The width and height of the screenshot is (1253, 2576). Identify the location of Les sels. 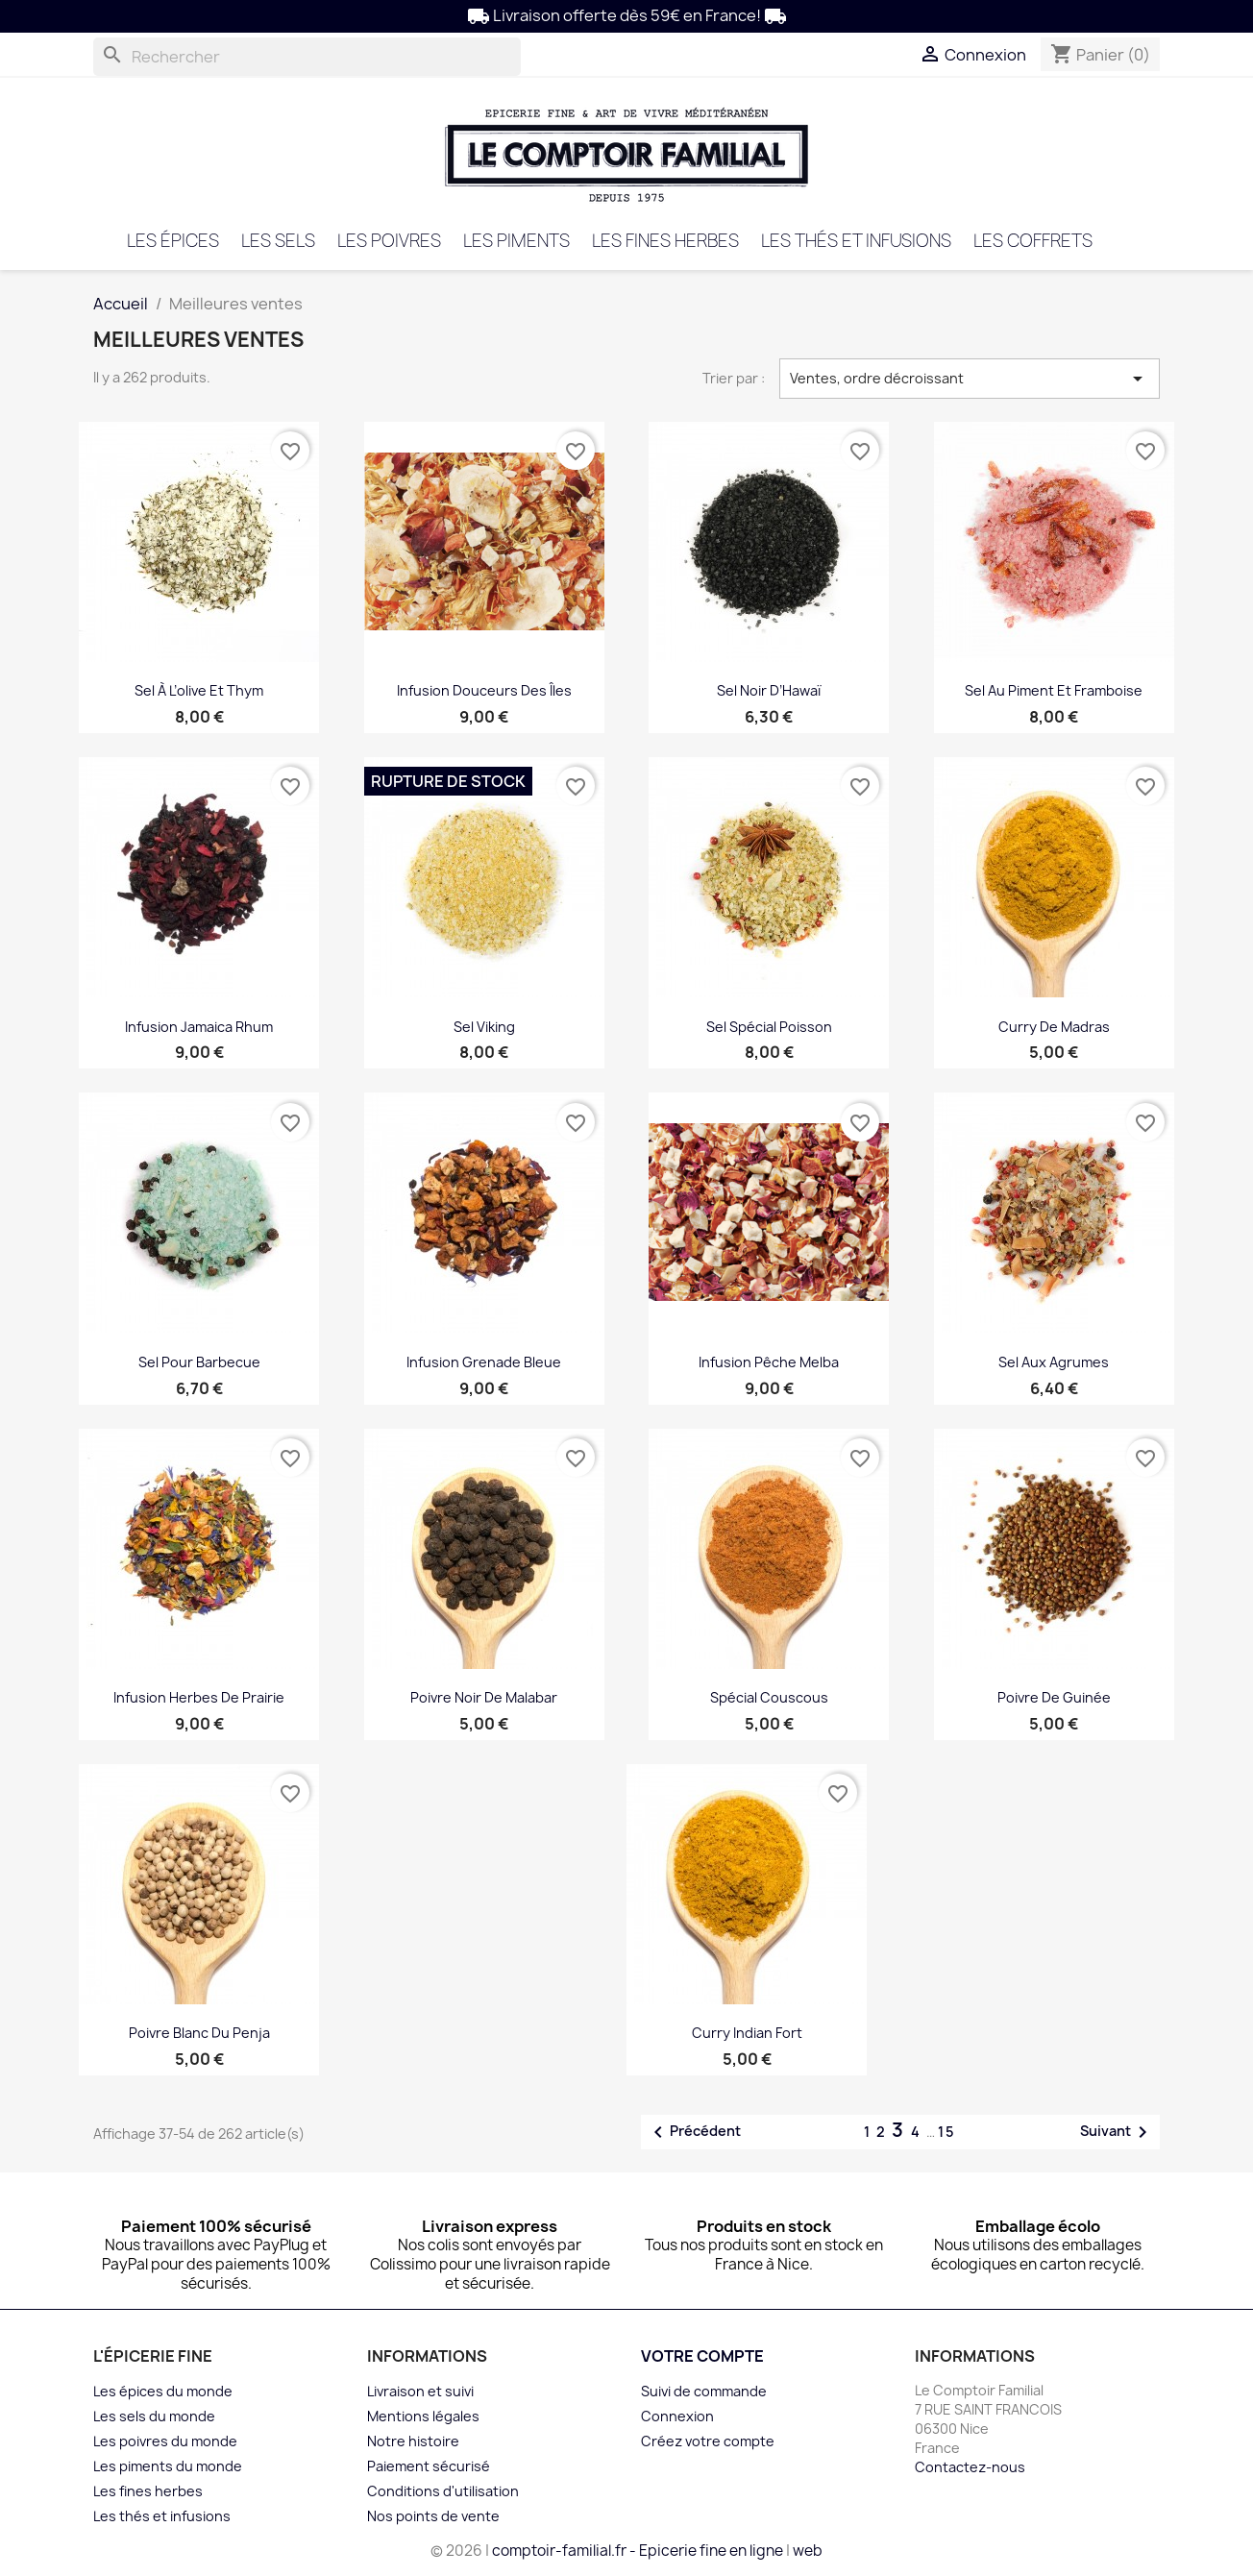
(278, 241).